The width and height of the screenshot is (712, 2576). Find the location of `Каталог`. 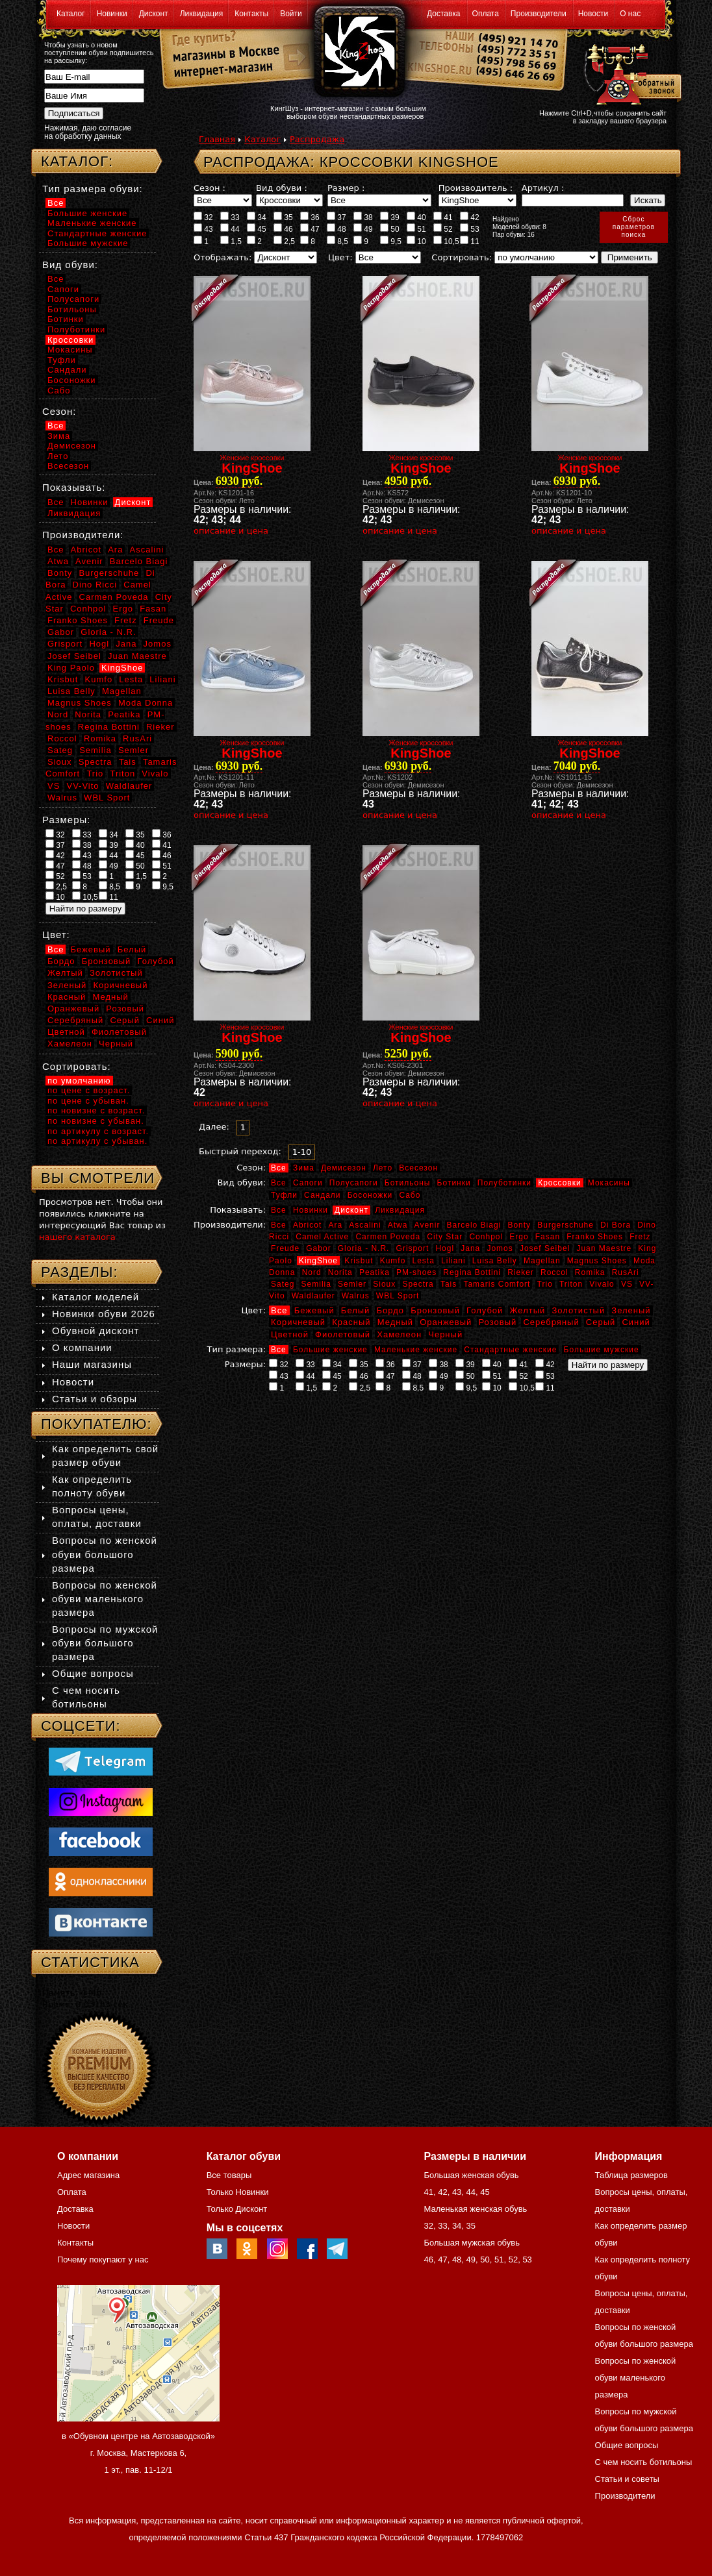

Каталог is located at coordinates (71, 13).